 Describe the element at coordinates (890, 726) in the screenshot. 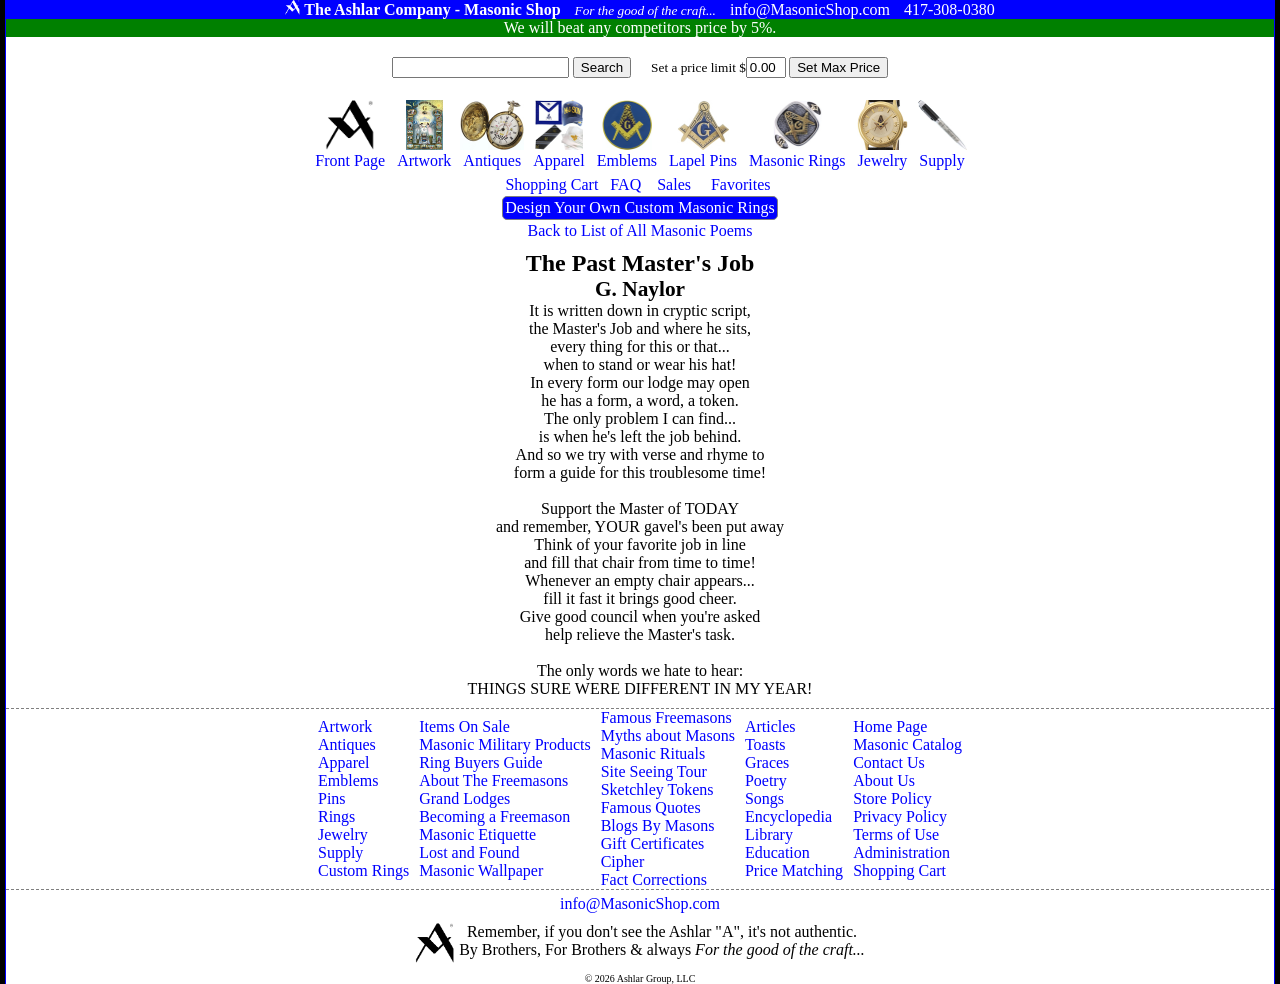

I see `Home Page` at that location.